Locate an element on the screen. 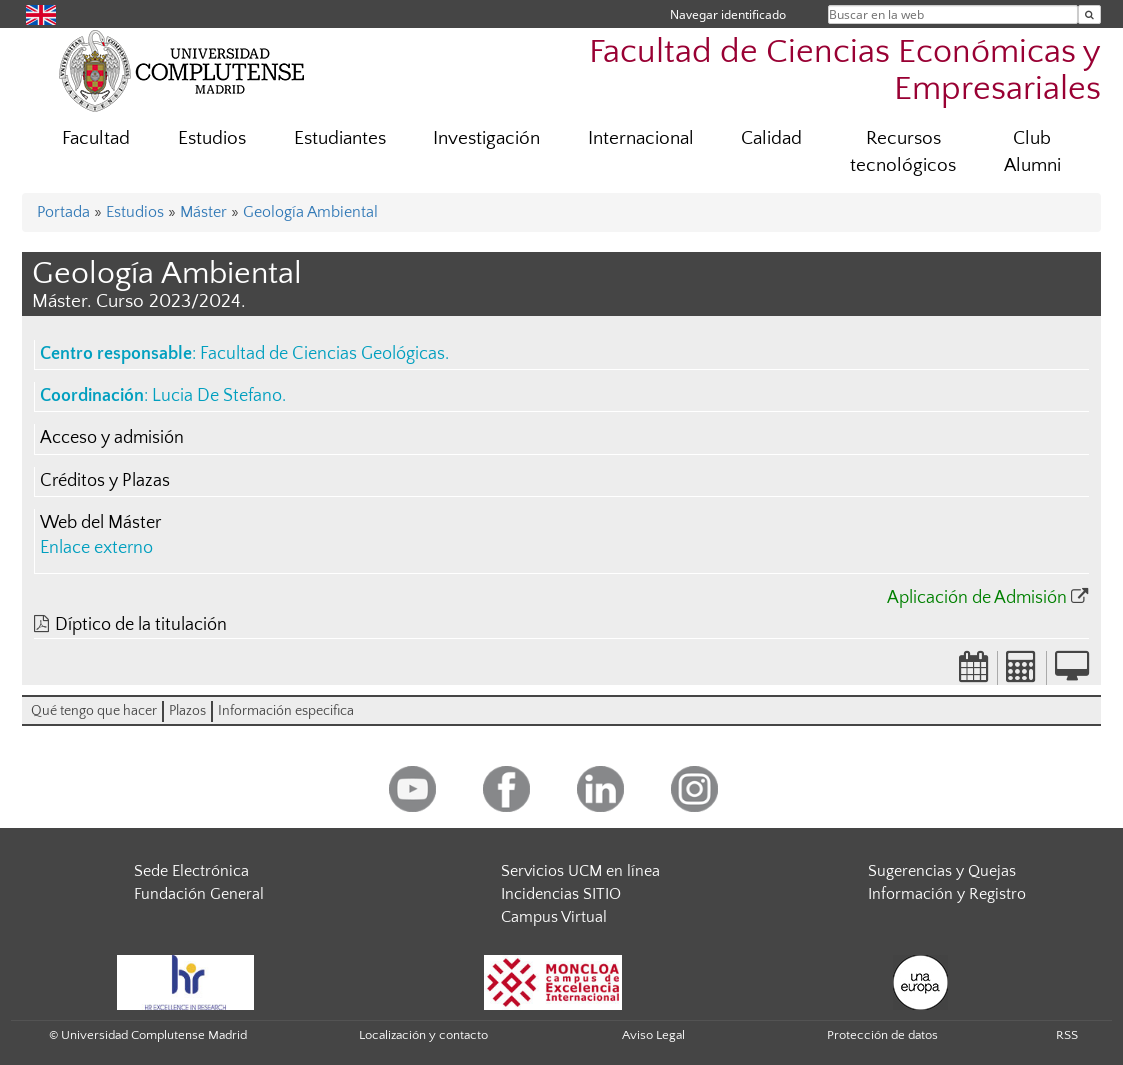 The height and width of the screenshot is (1065, 1123). Servicios UCM en línea is located at coordinates (580, 871).